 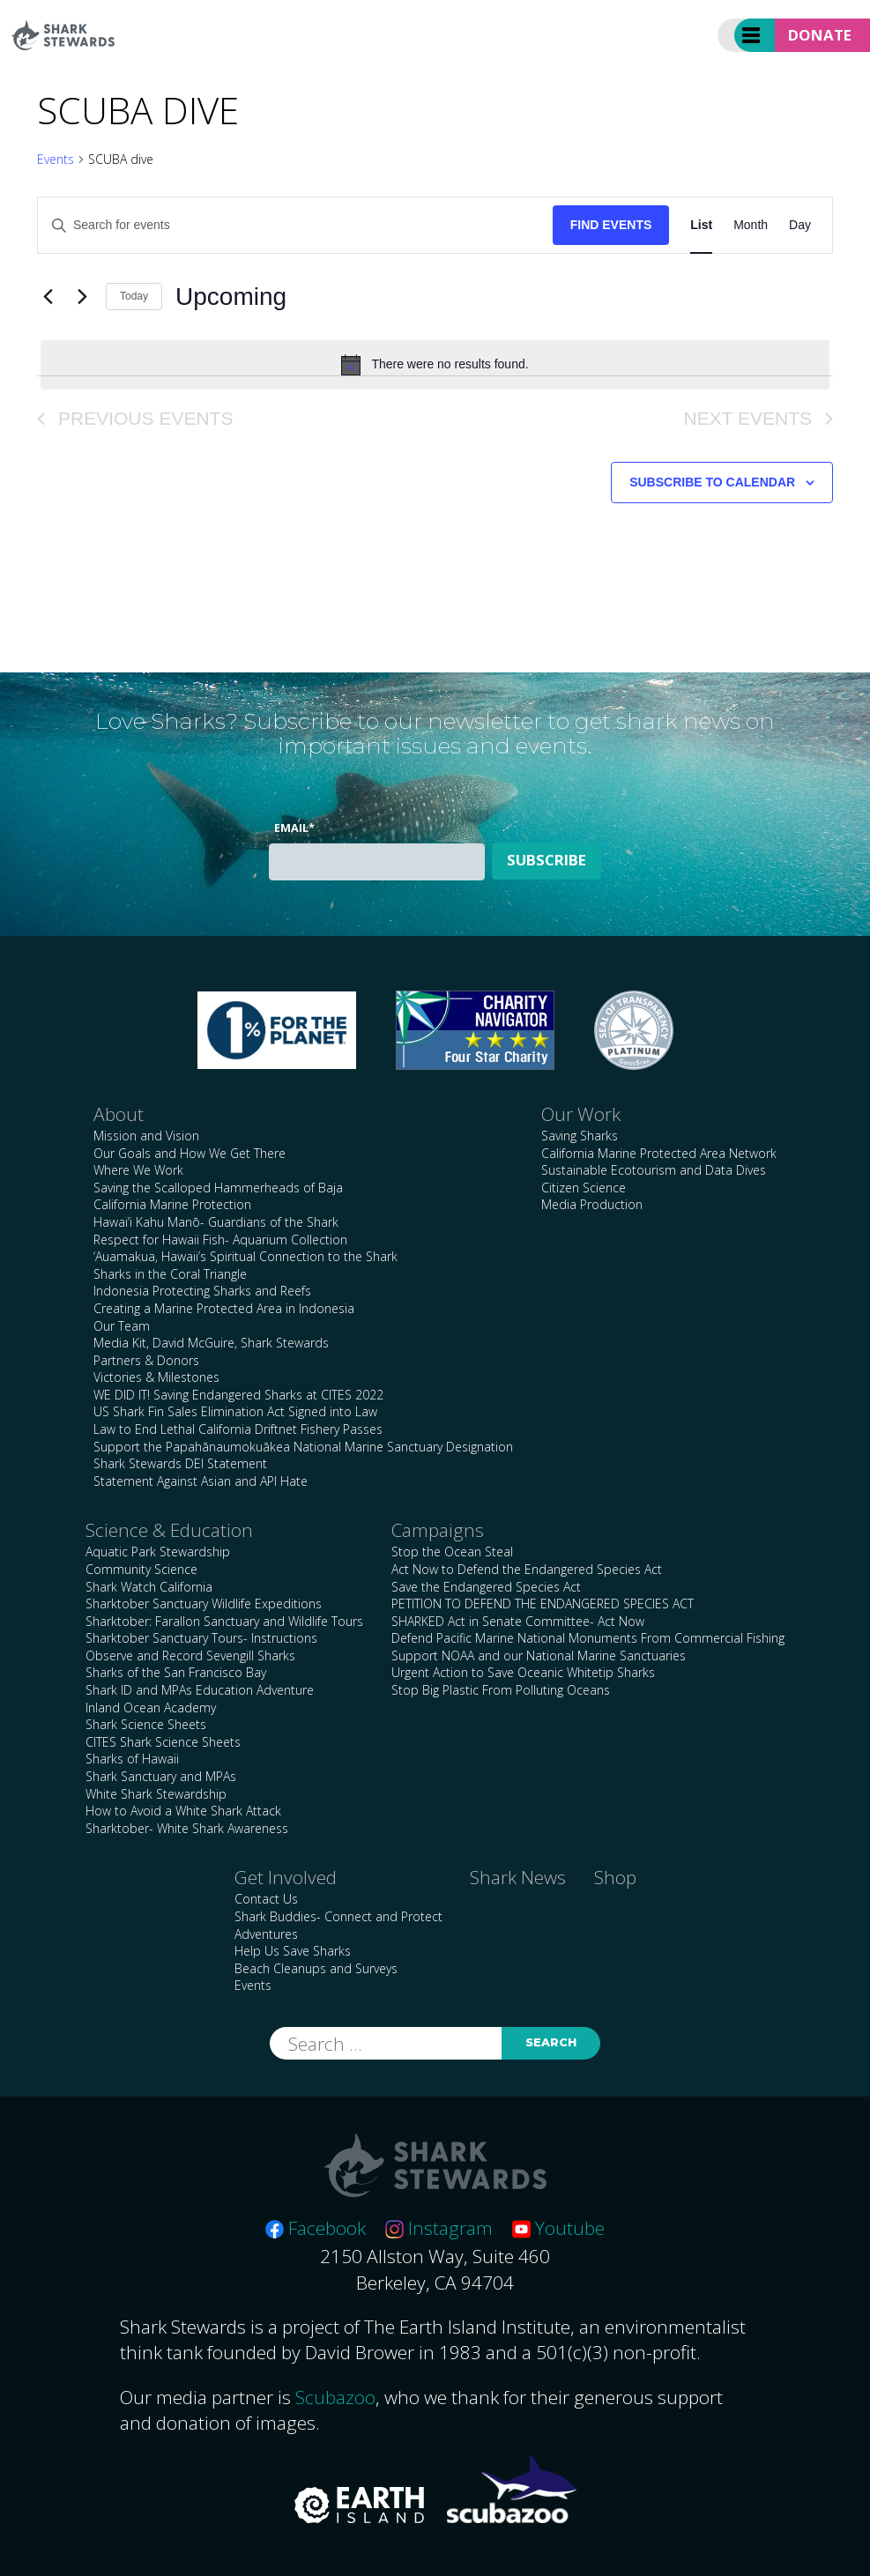 What do you see at coordinates (452, 1551) in the screenshot?
I see `Stop the Ocean Steal` at bounding box center [452, 1551].